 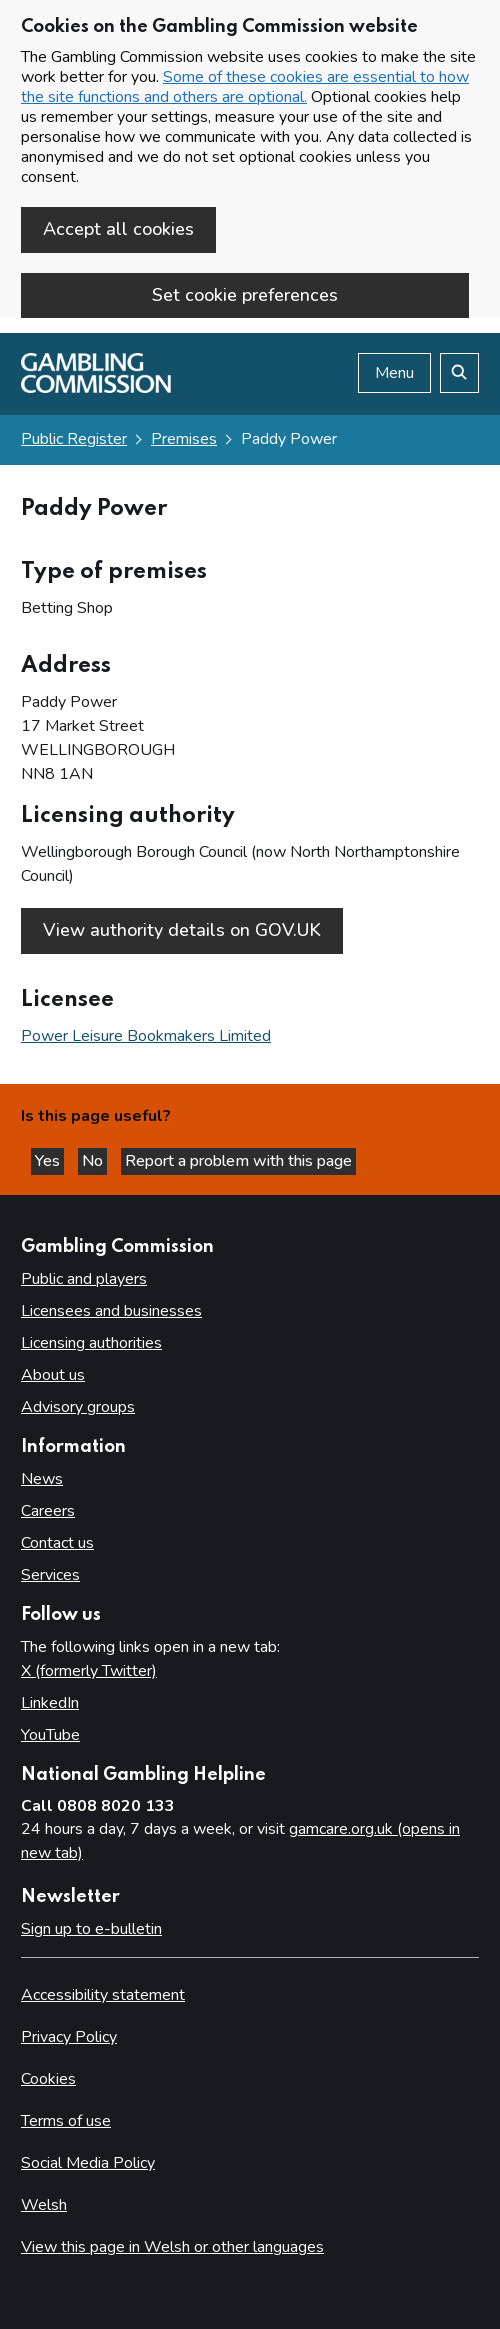 What do you see at coordinates (78, 1407) in the screenshot?
I see `Advisory groups` at bounding box center [78, 1407].